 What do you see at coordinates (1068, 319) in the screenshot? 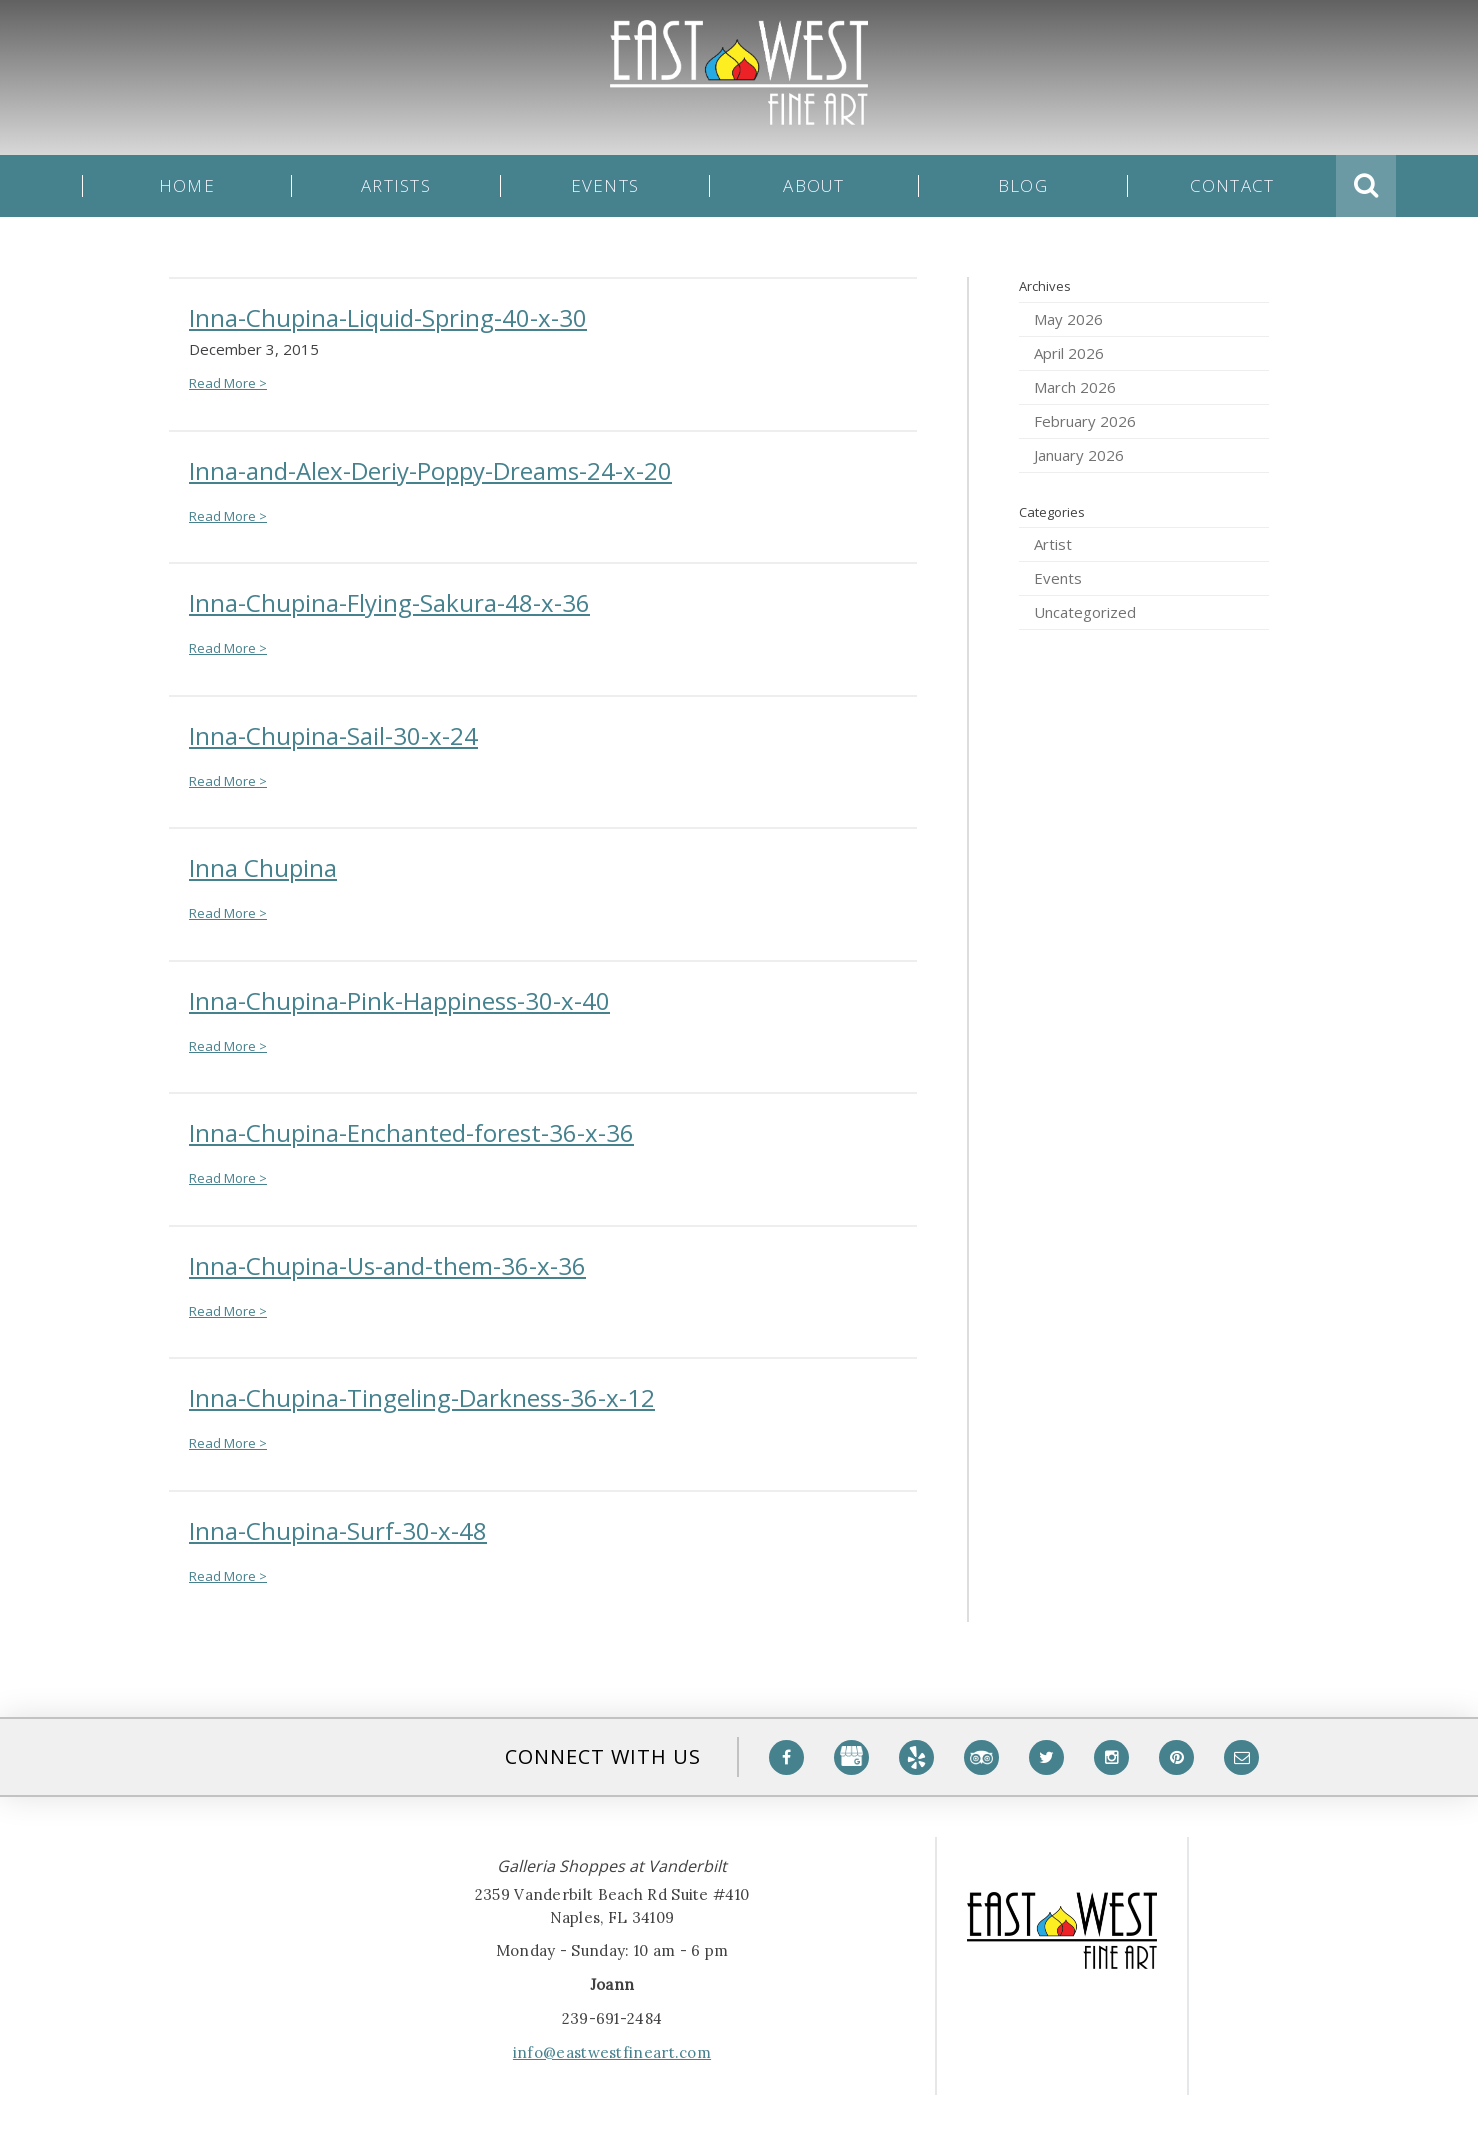
I see `May 2026` at bounding box center [1068, 319].